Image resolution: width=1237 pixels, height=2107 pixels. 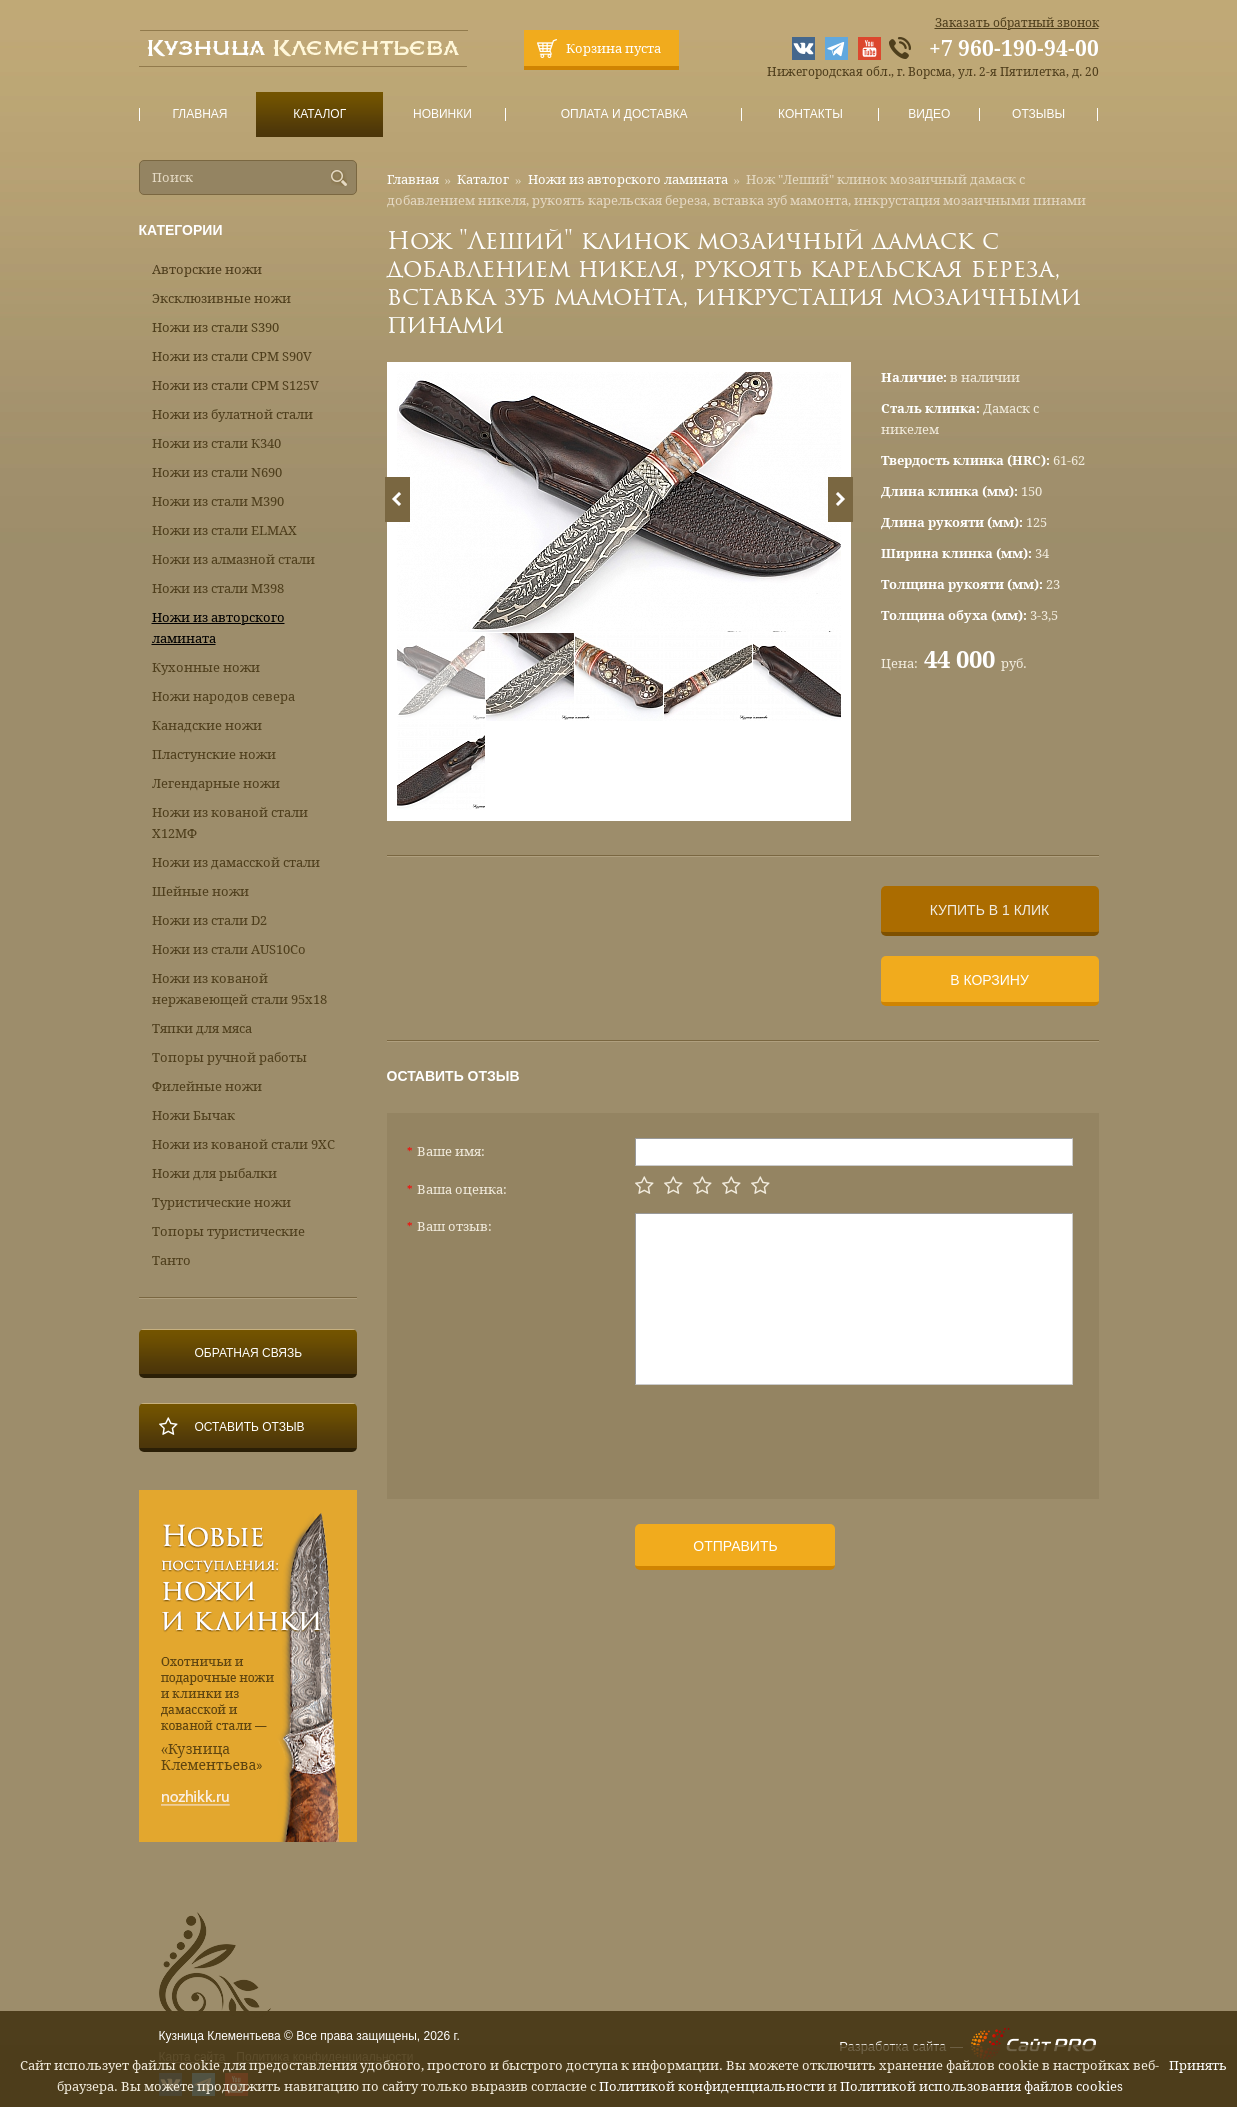 What do you see at coordinates (224, 530) in the screenshot?
I see `Ножи из стали ELMAX` at bounding box center [224, 530].